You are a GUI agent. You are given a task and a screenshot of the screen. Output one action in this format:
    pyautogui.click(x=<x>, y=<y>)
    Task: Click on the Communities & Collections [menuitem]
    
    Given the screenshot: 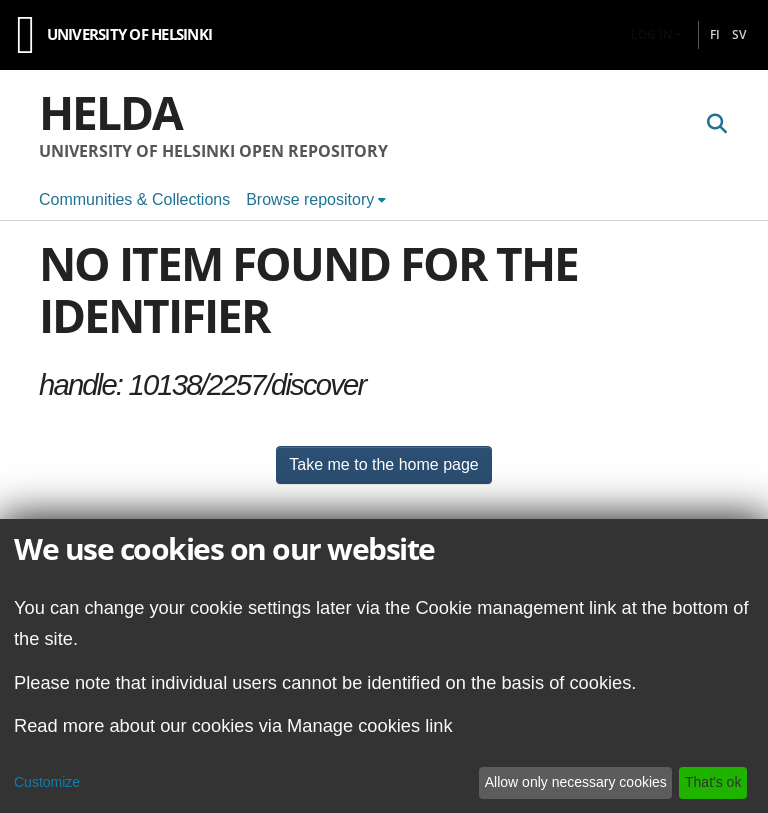 What is the action you would take?
    pyautogui.click(x=134, y=199)
    